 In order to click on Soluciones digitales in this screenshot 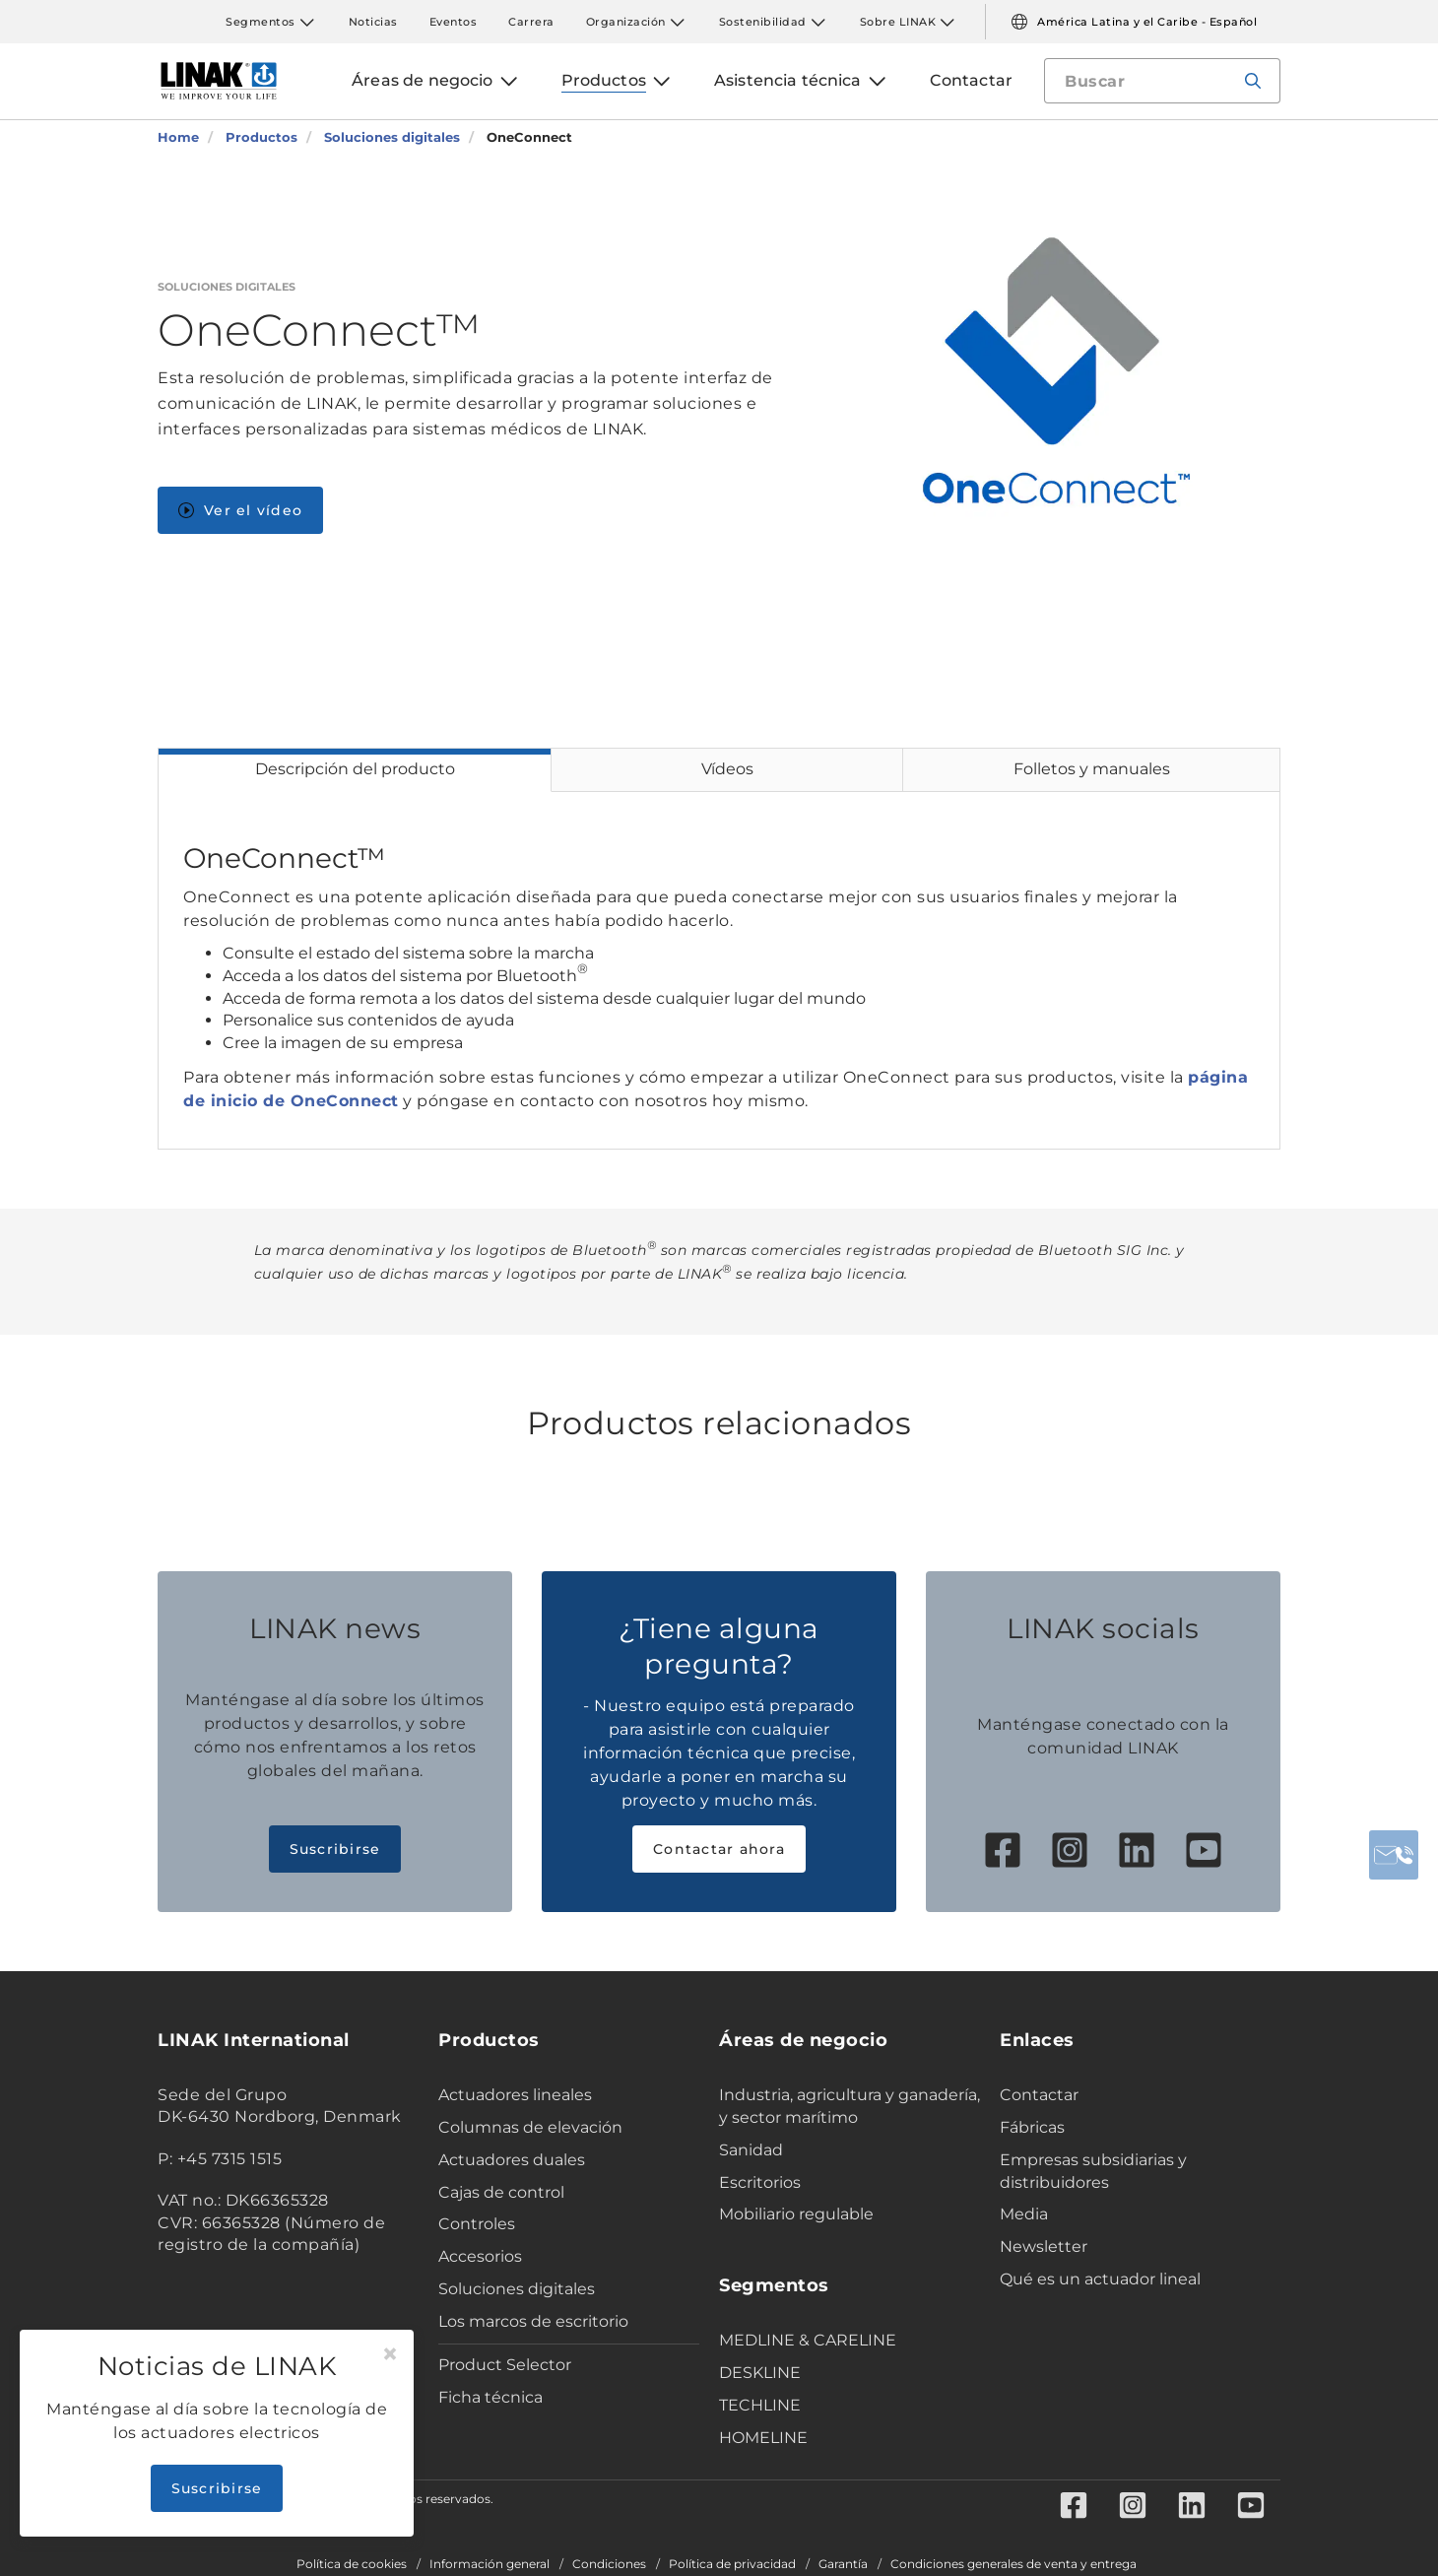, I will do `click(516, 2288)`.